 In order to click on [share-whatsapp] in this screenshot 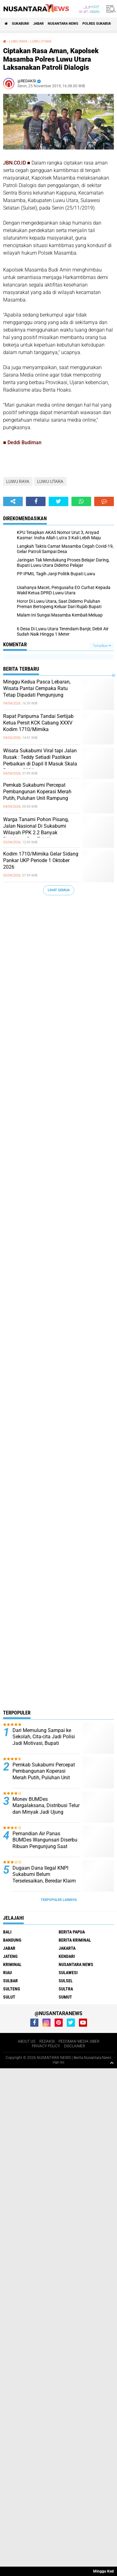, I will do `click(81, 501)`.